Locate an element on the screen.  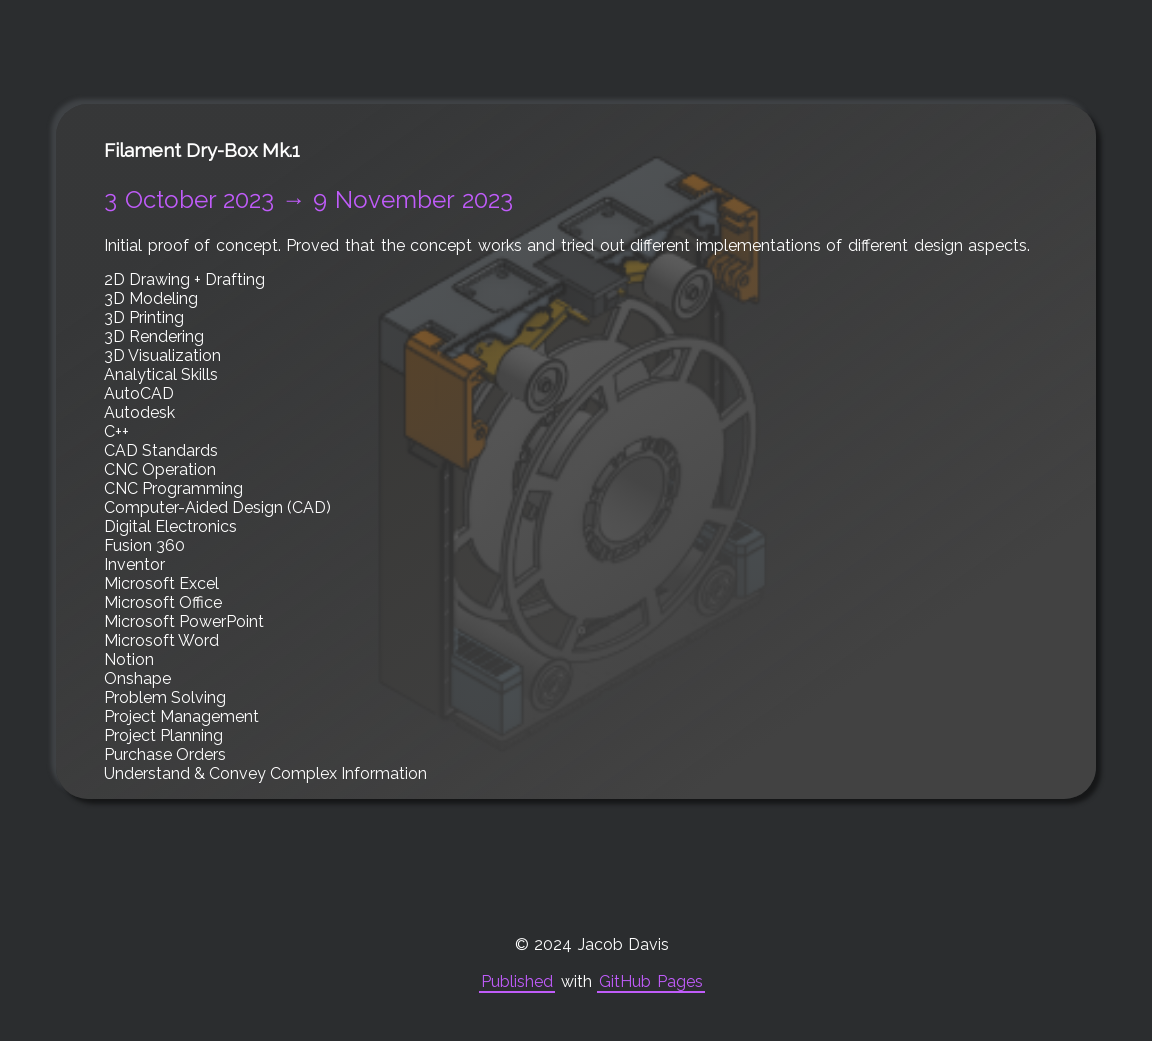
Published is located at coordinates (517, 981).